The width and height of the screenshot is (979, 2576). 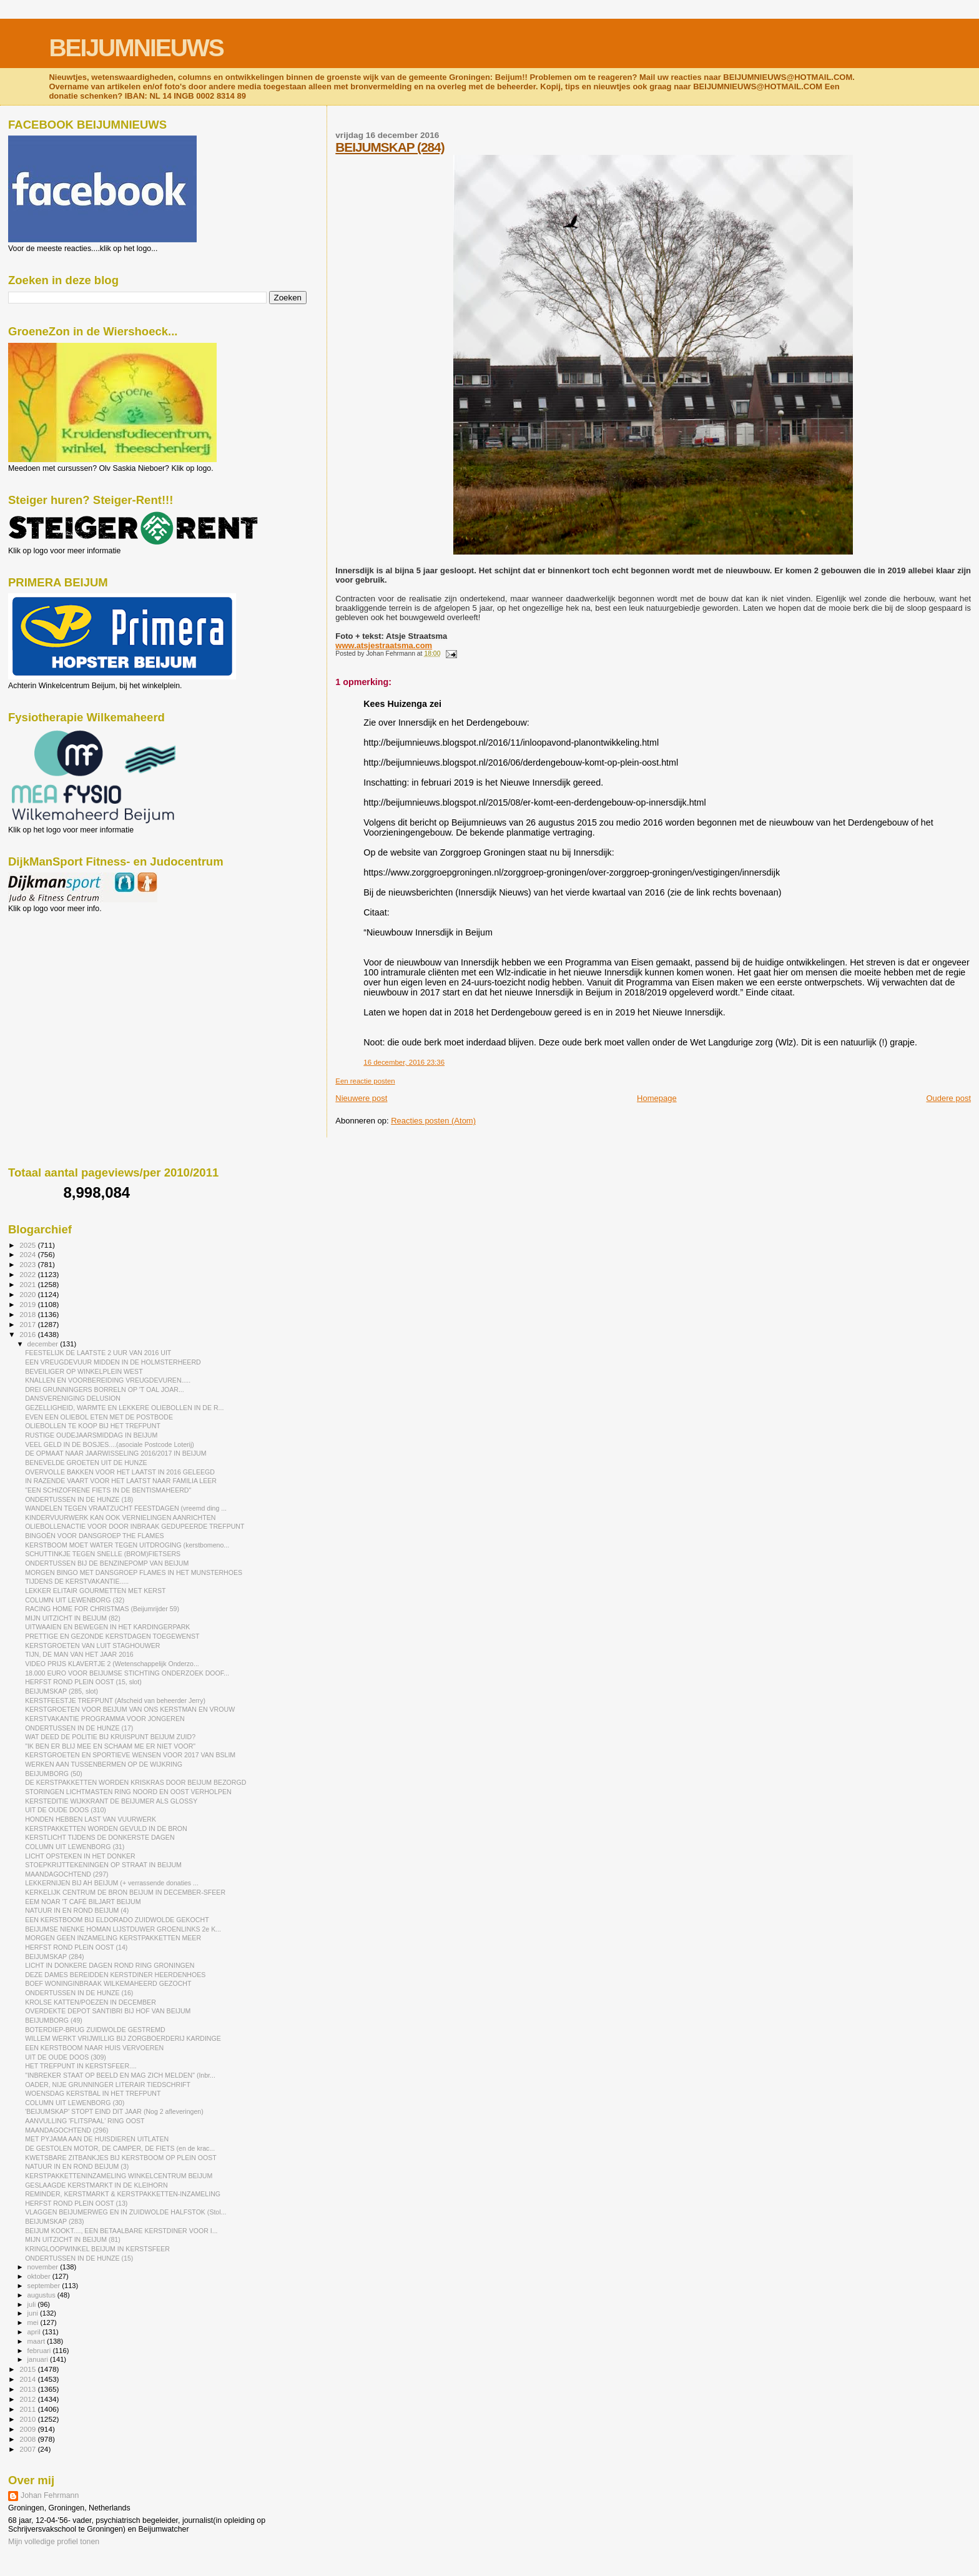 I want to click on 2009, so click(x=28, y=2429).